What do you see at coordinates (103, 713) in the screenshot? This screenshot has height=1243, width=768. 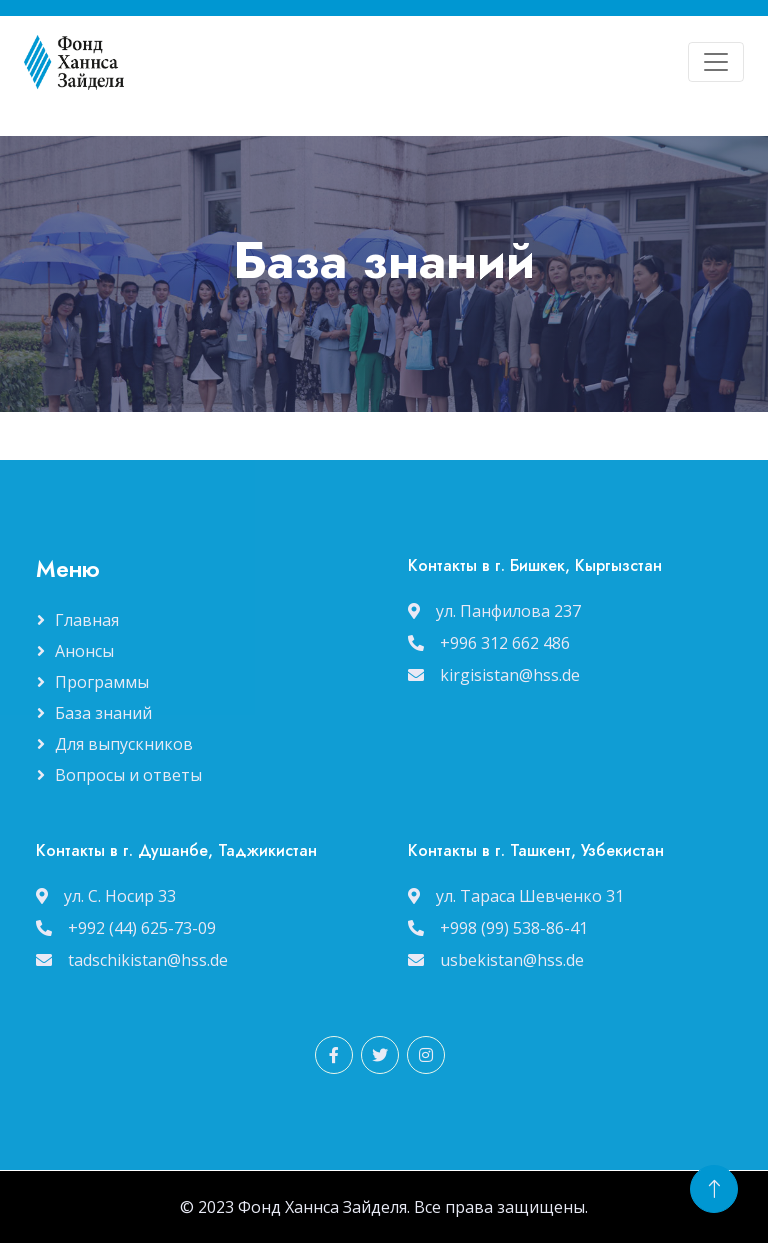 I see `База знаний` at bounding box center [103, 713].